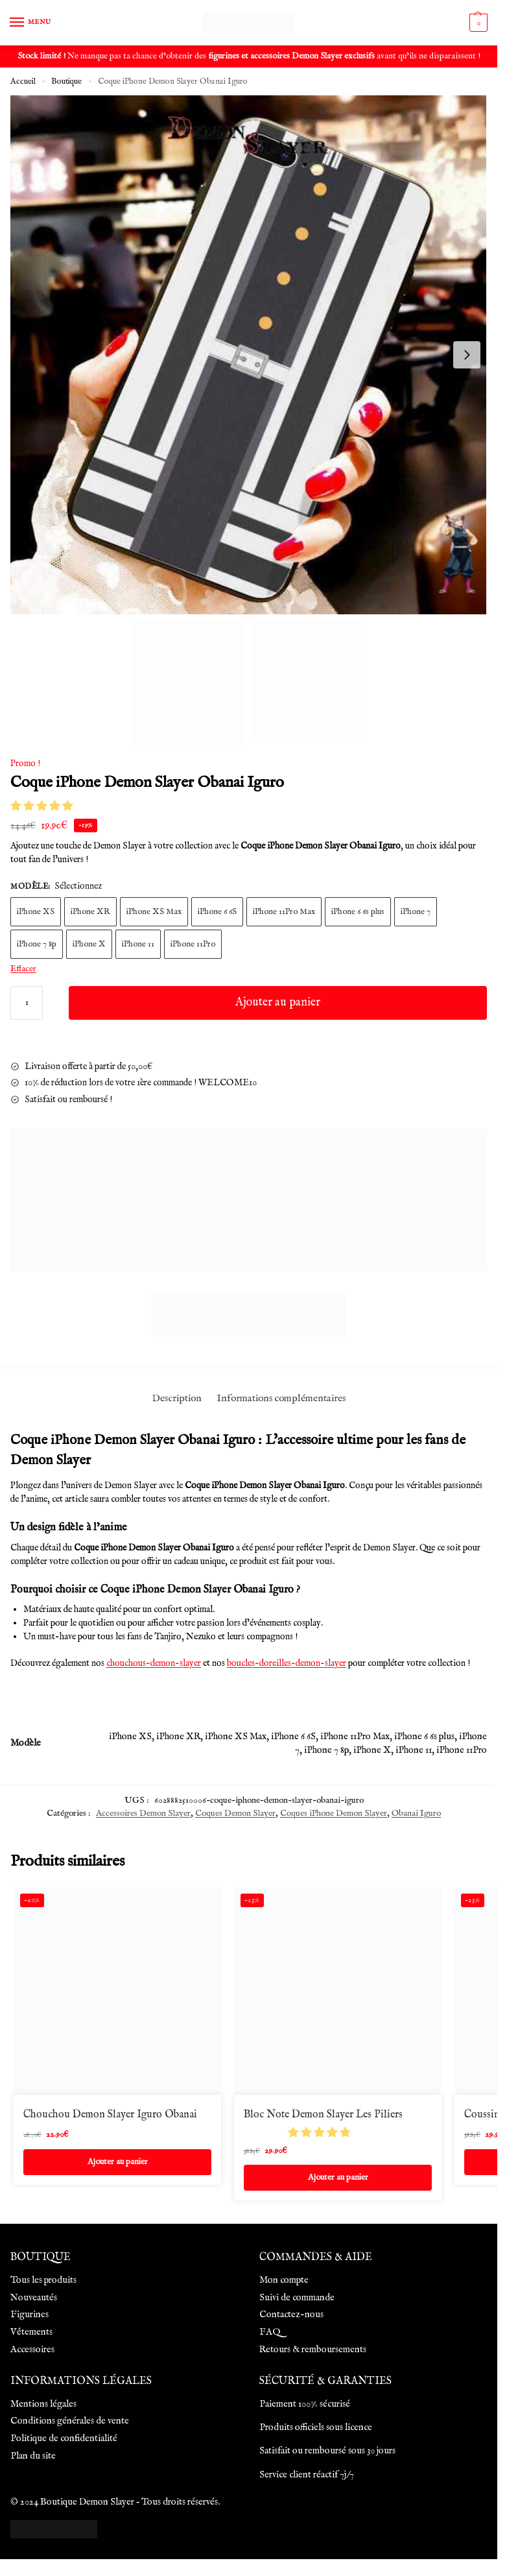  Describe the element at coordinates (42, 806) in the screenshot. I see `[button]` at that location.